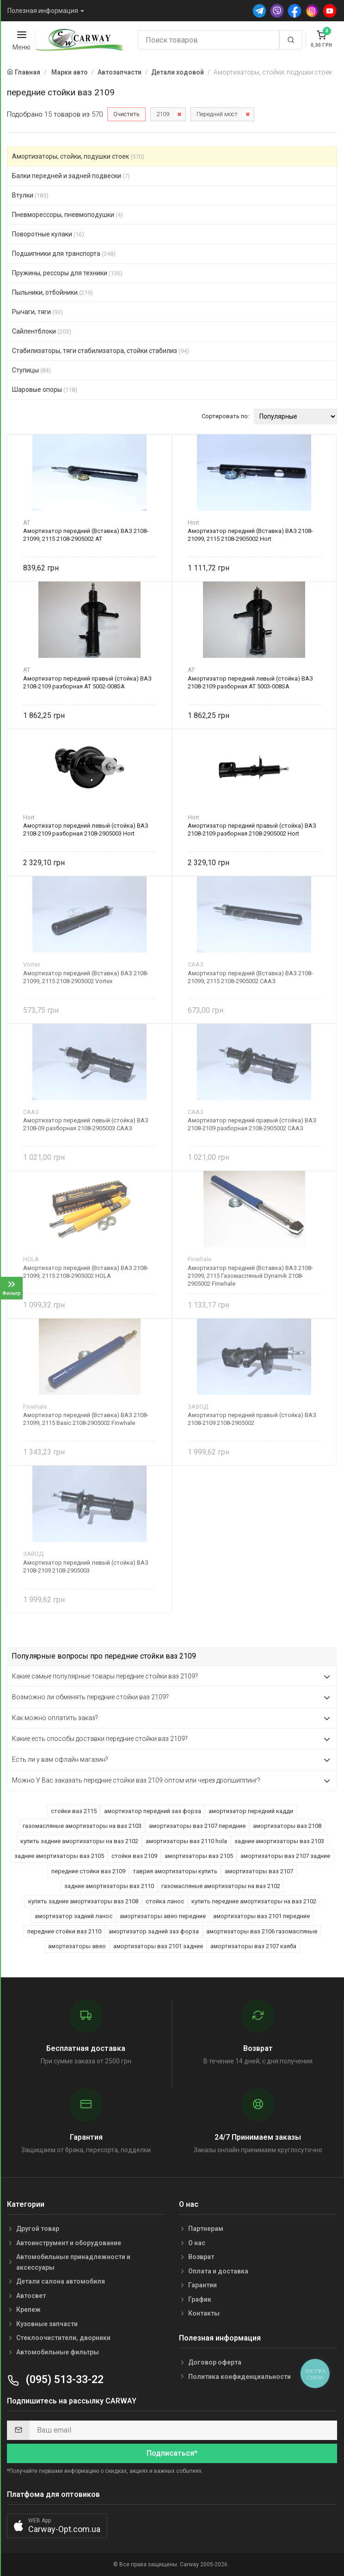 The height and width of the screenshot is (2576, 344). What do you see at coordinates (88, 1871) in the screenshot?
I see `передние стойки ваз 2109` at bounding box center [88, 1871].